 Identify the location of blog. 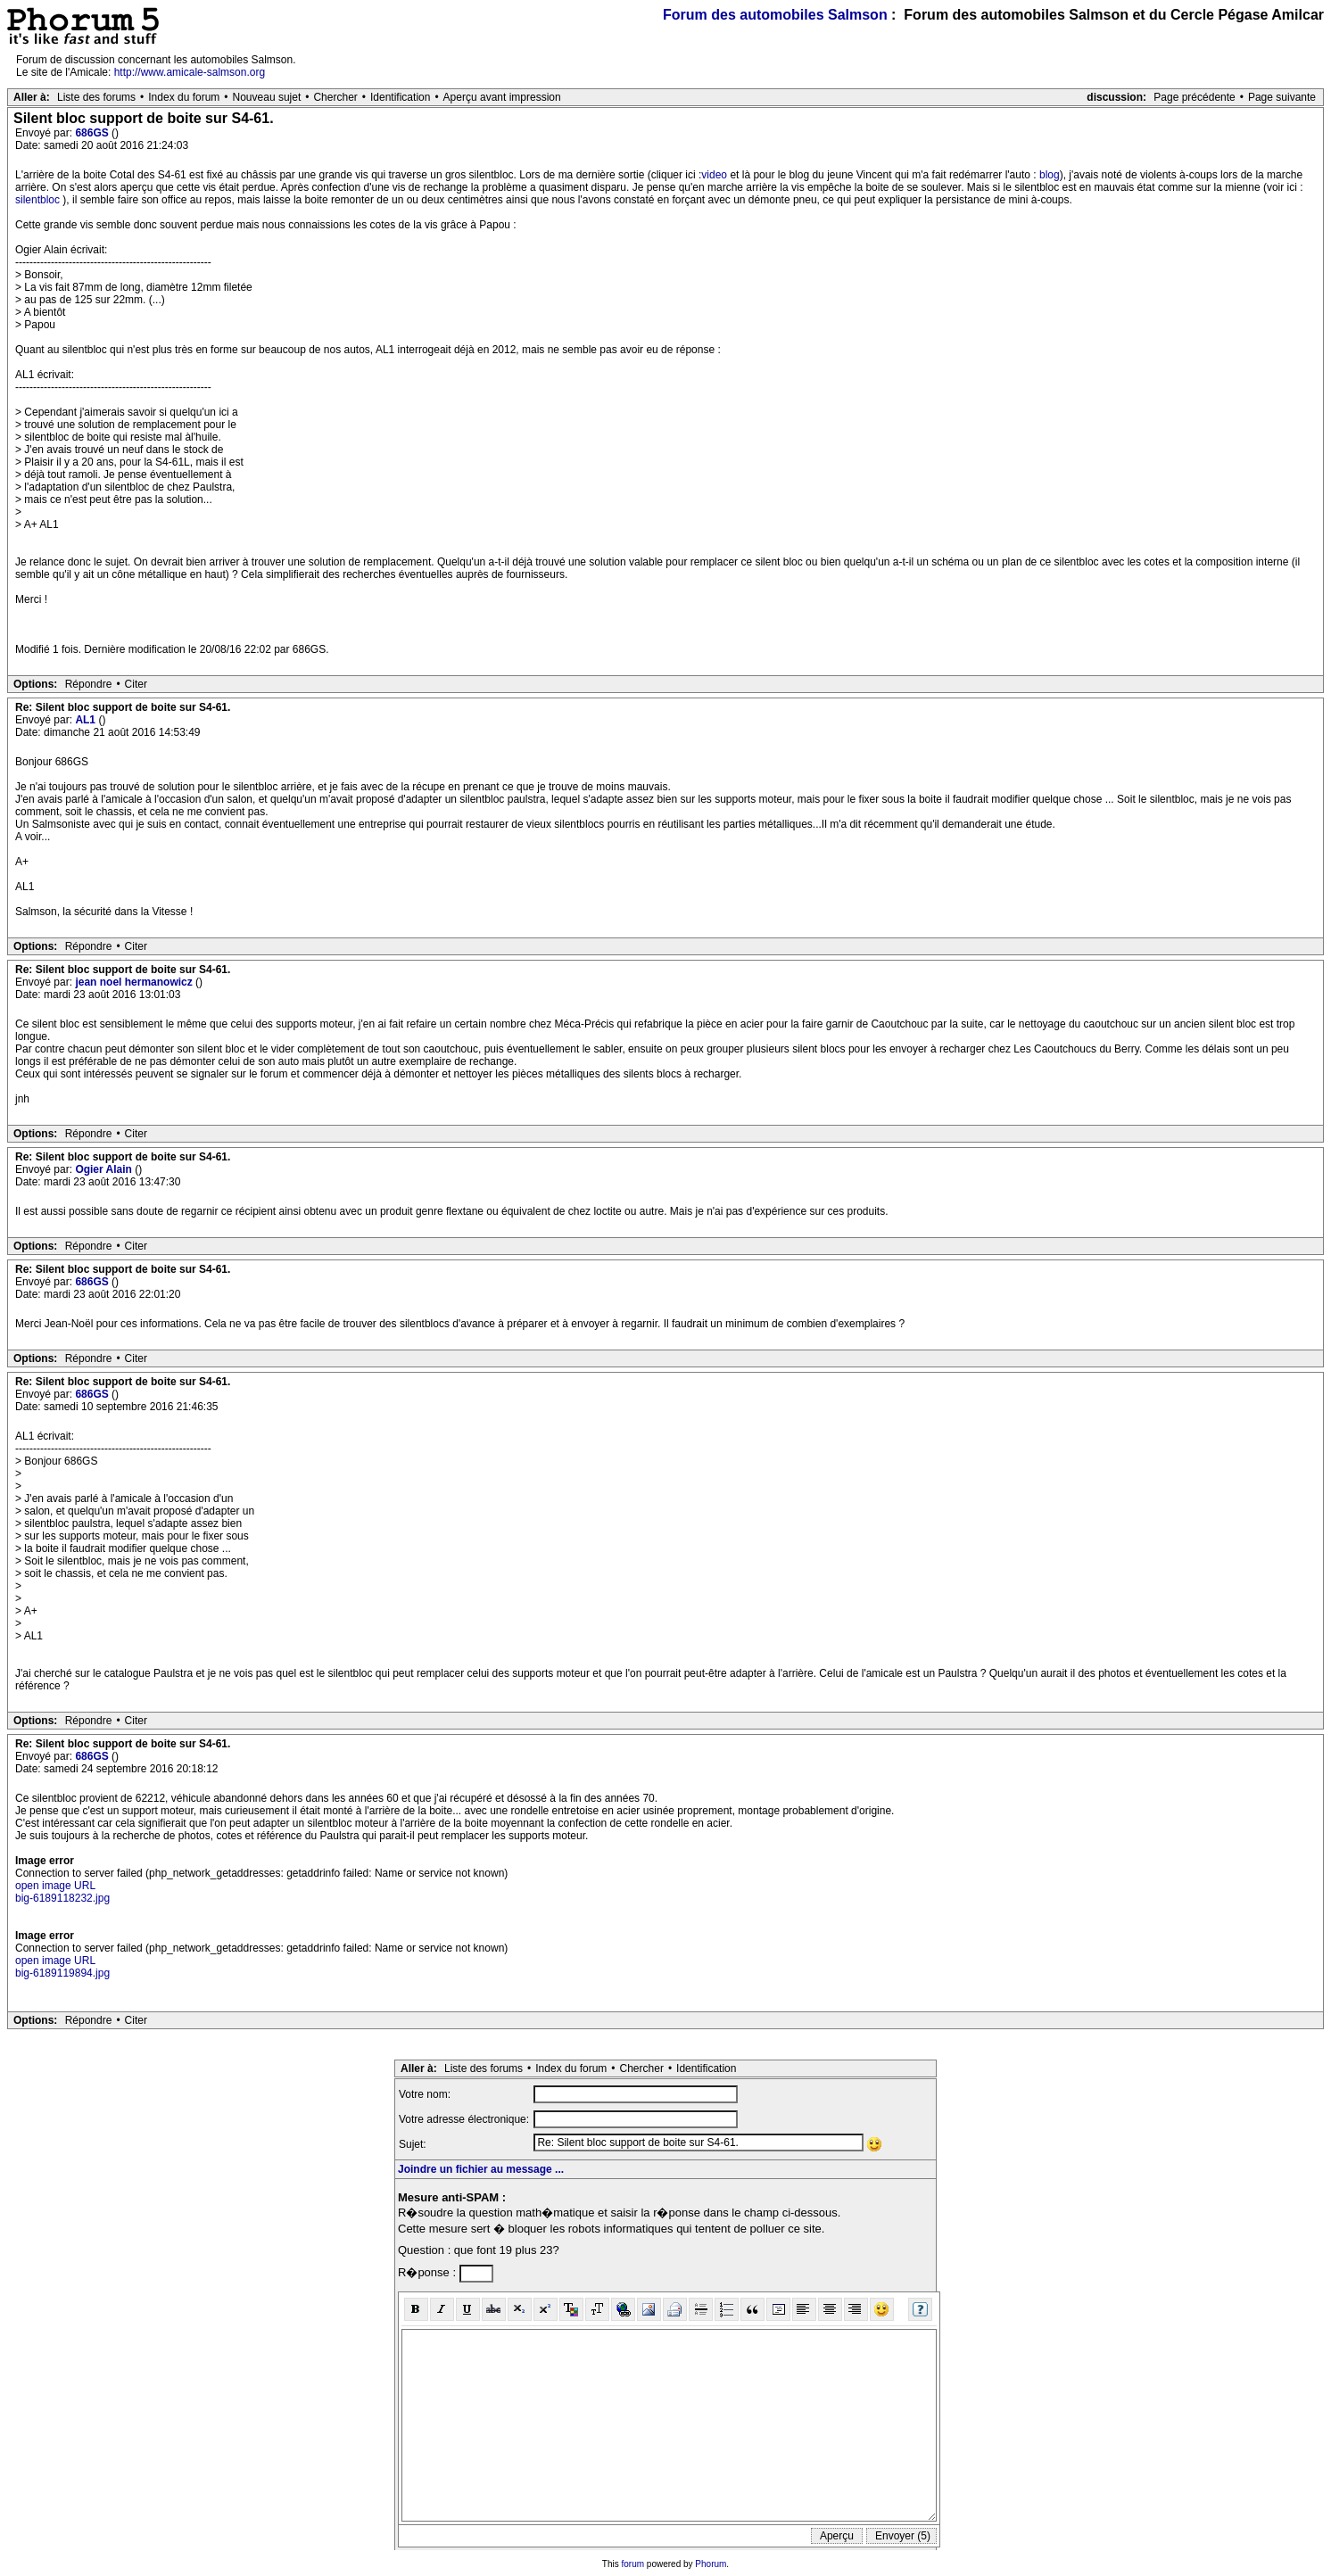
(1049, 175).